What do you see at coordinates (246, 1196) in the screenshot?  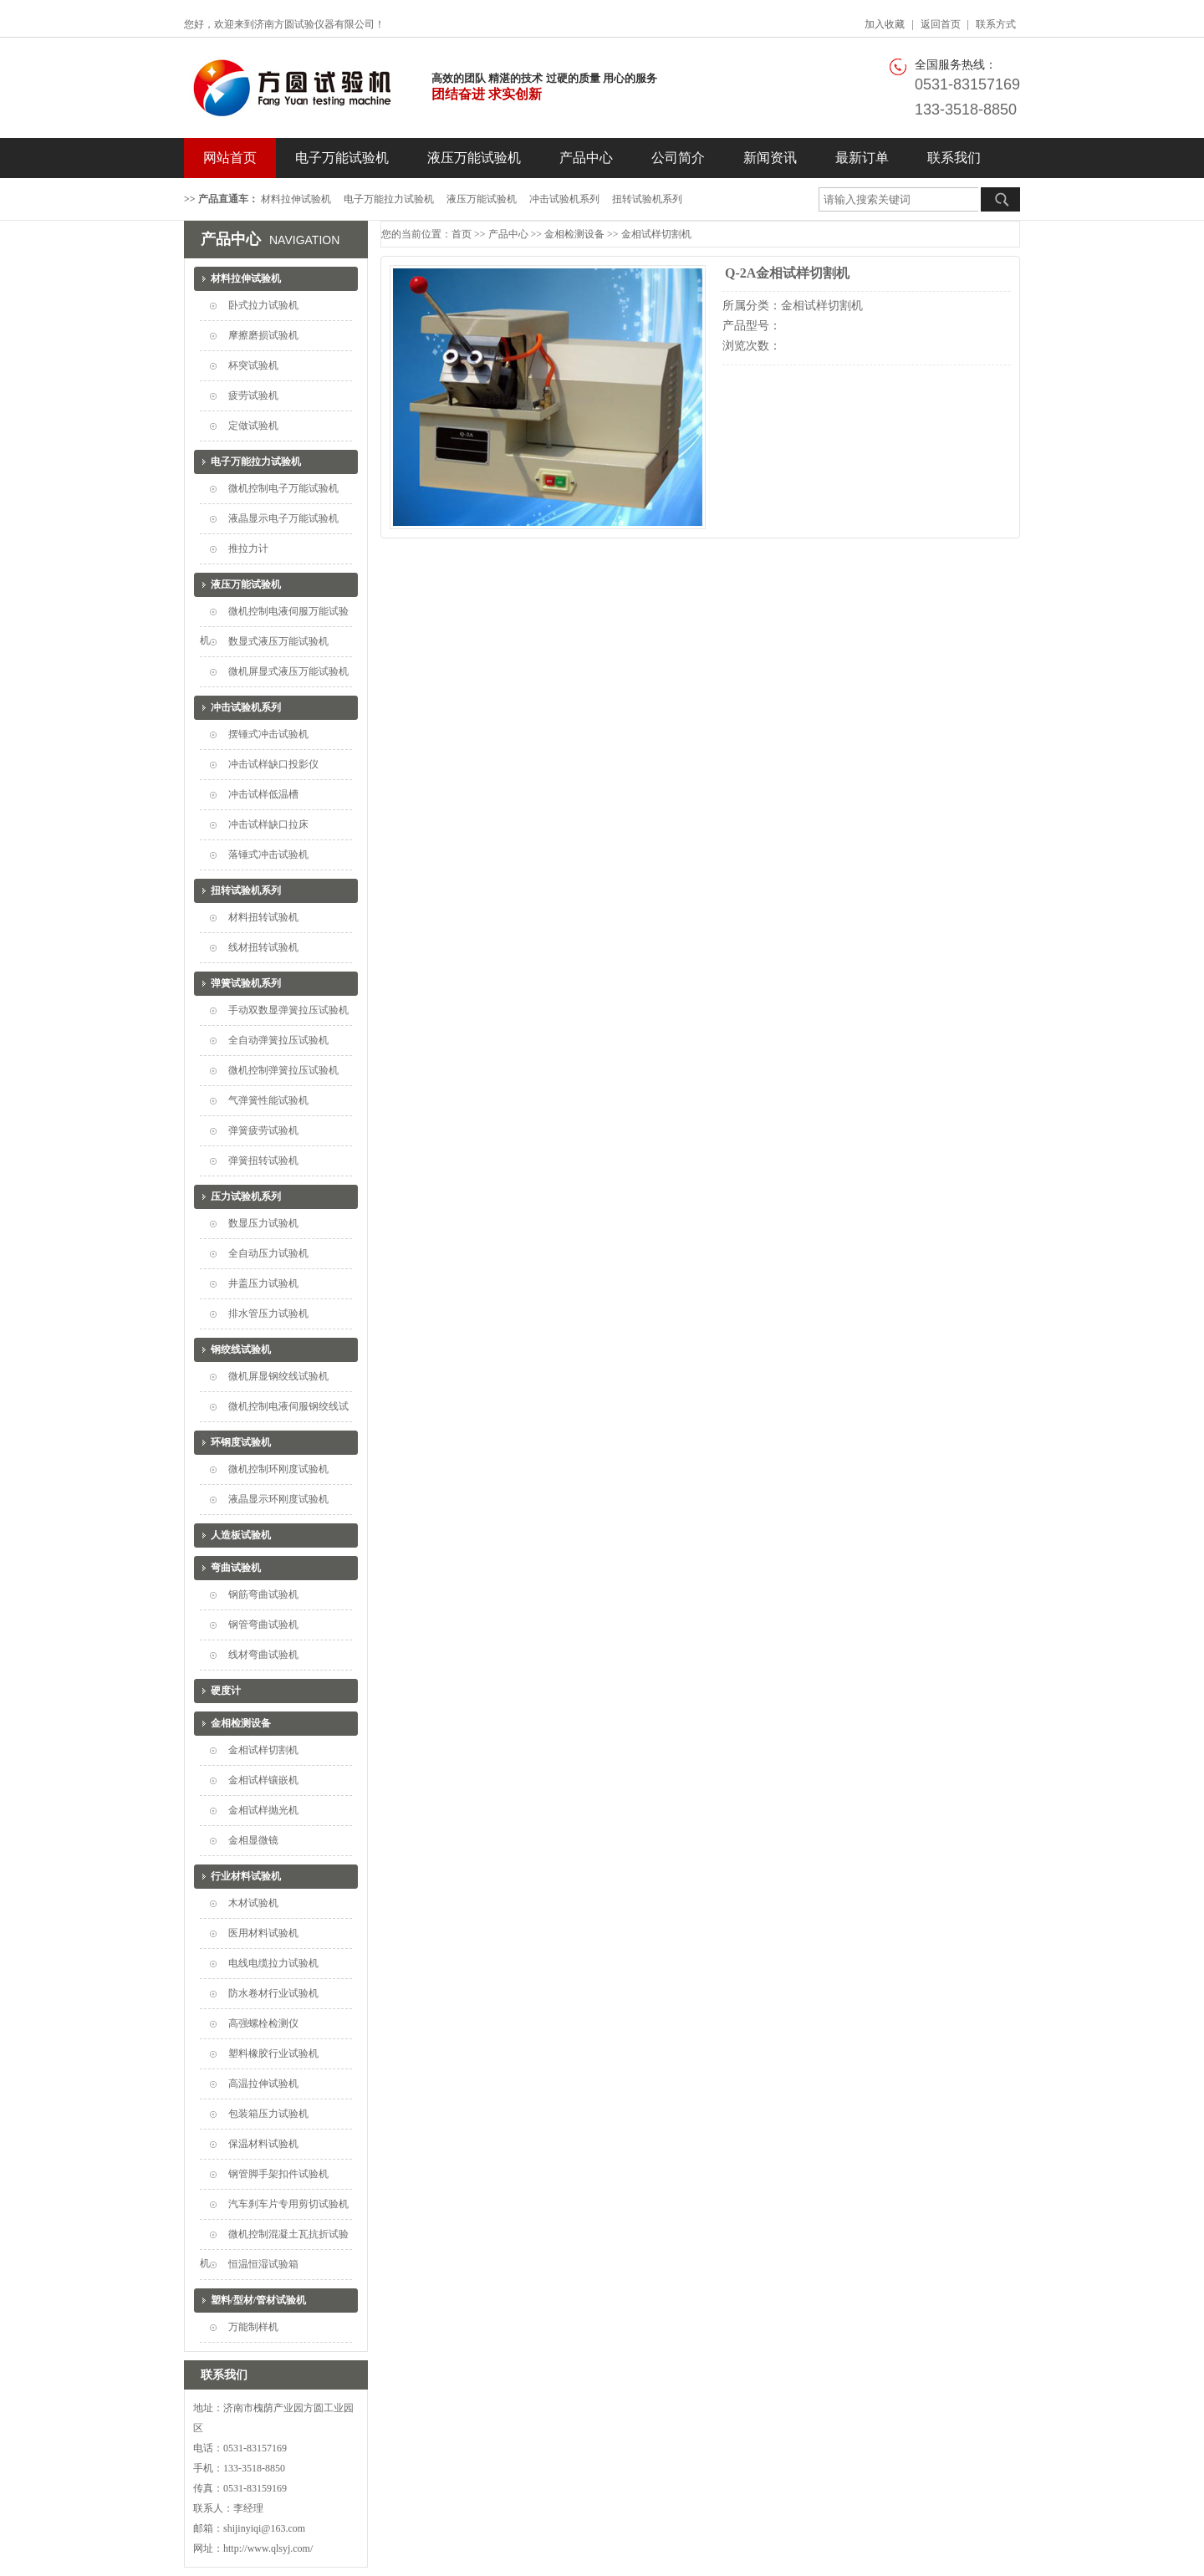 I see `压力试验机系列` at bounding box center [246, 1196].